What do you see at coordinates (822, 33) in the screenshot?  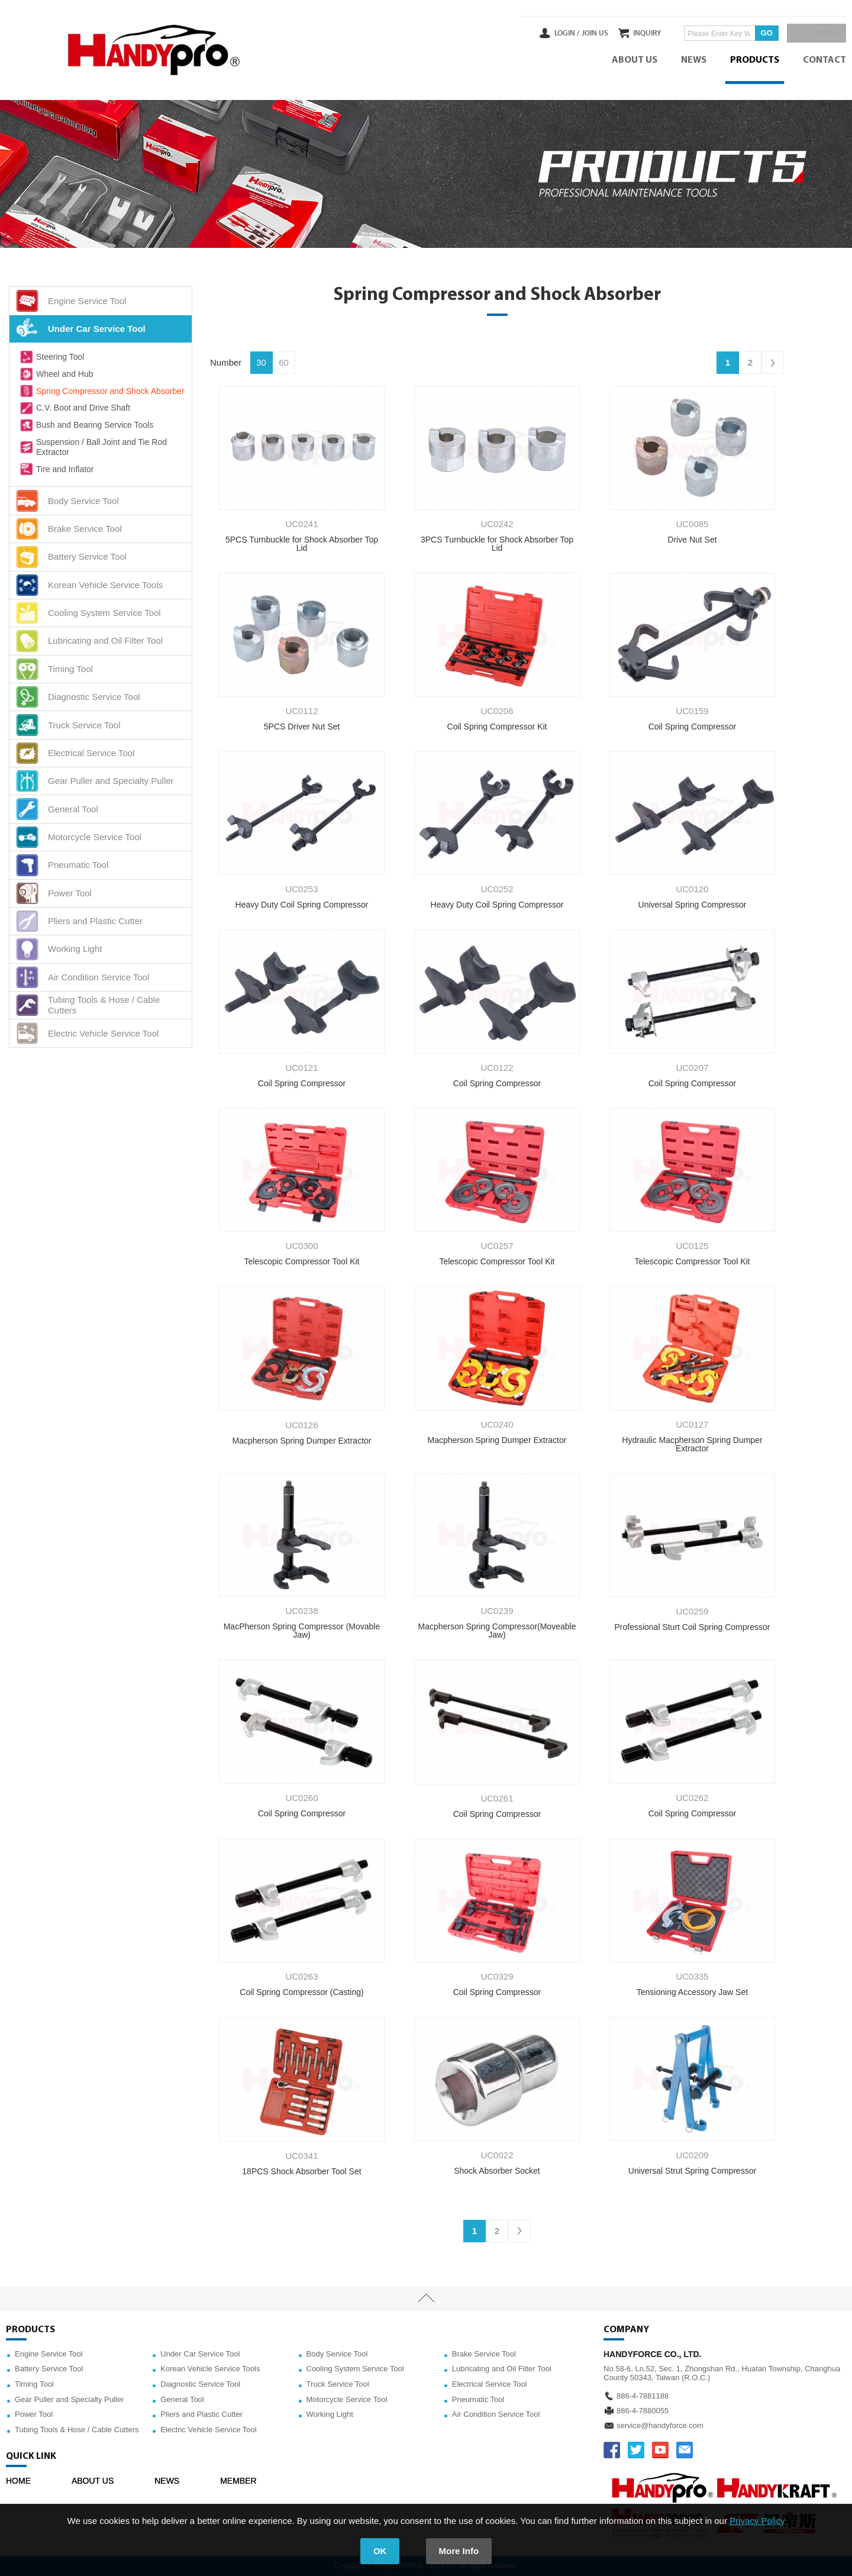 I see `SEARCH` at bounding box center [822, 33].